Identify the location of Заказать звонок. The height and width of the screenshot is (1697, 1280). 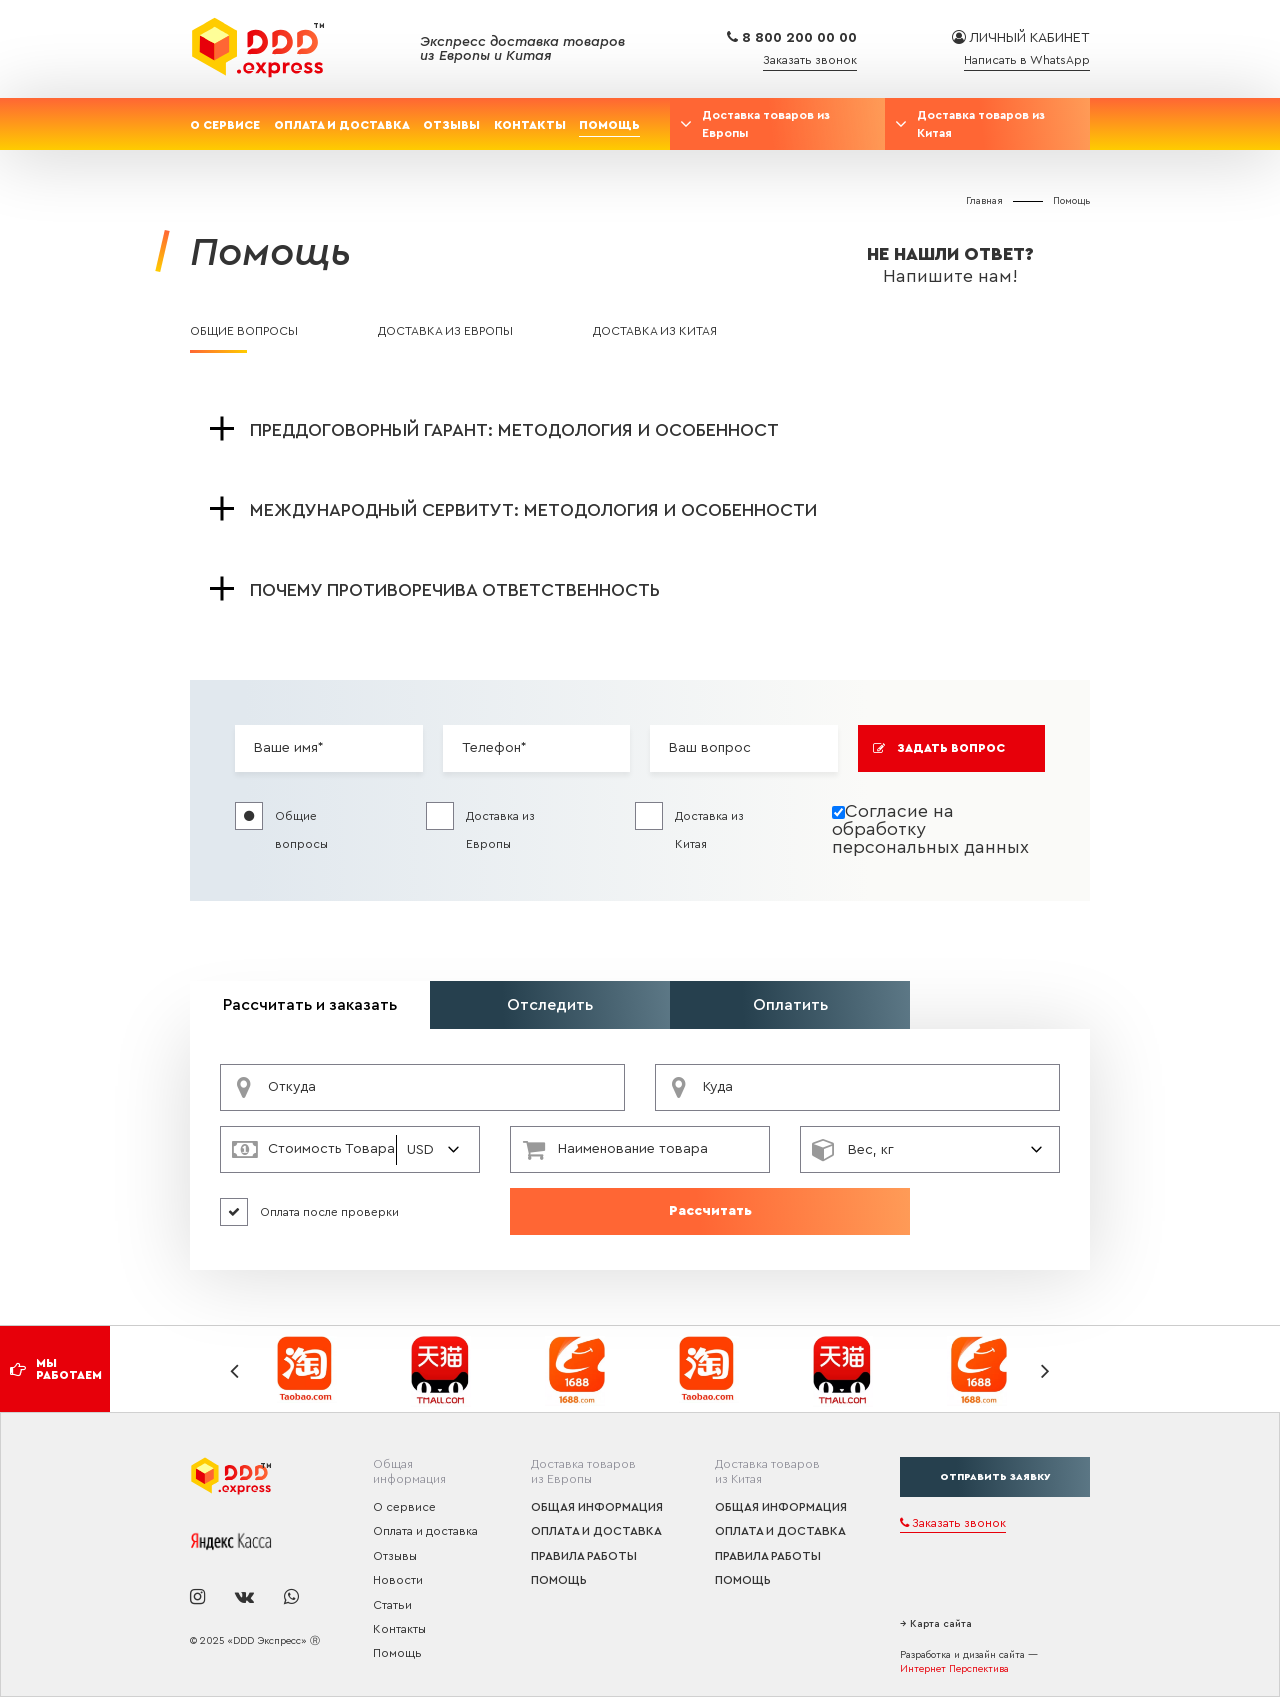
(810, 60).